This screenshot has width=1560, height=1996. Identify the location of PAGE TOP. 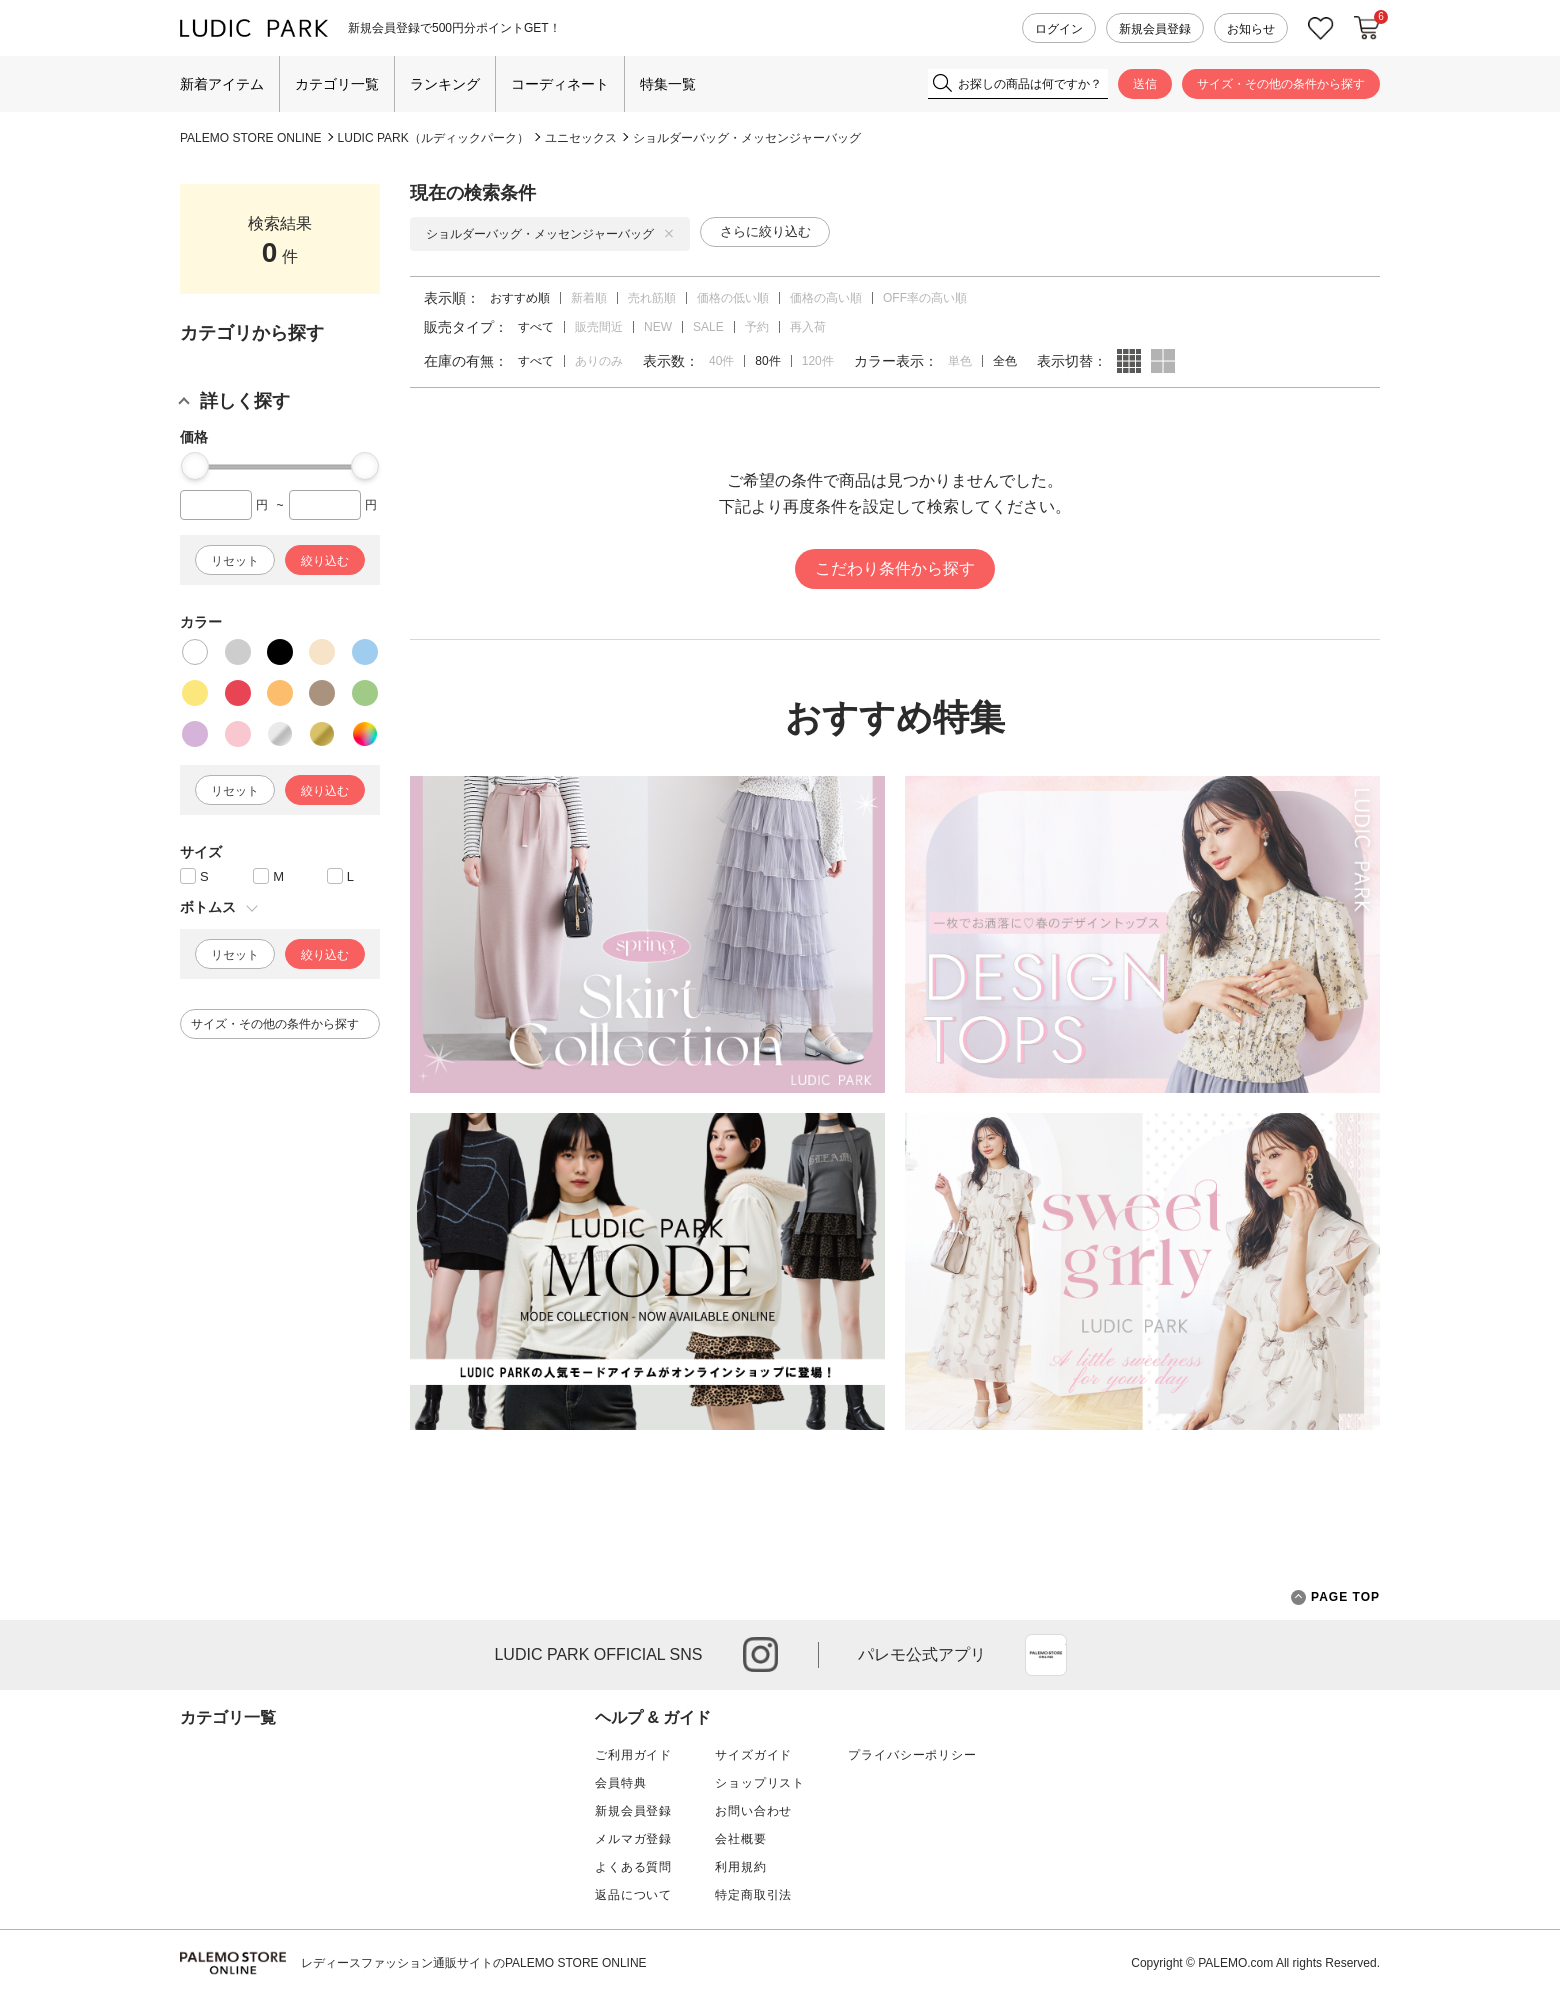
(1335, 1597).